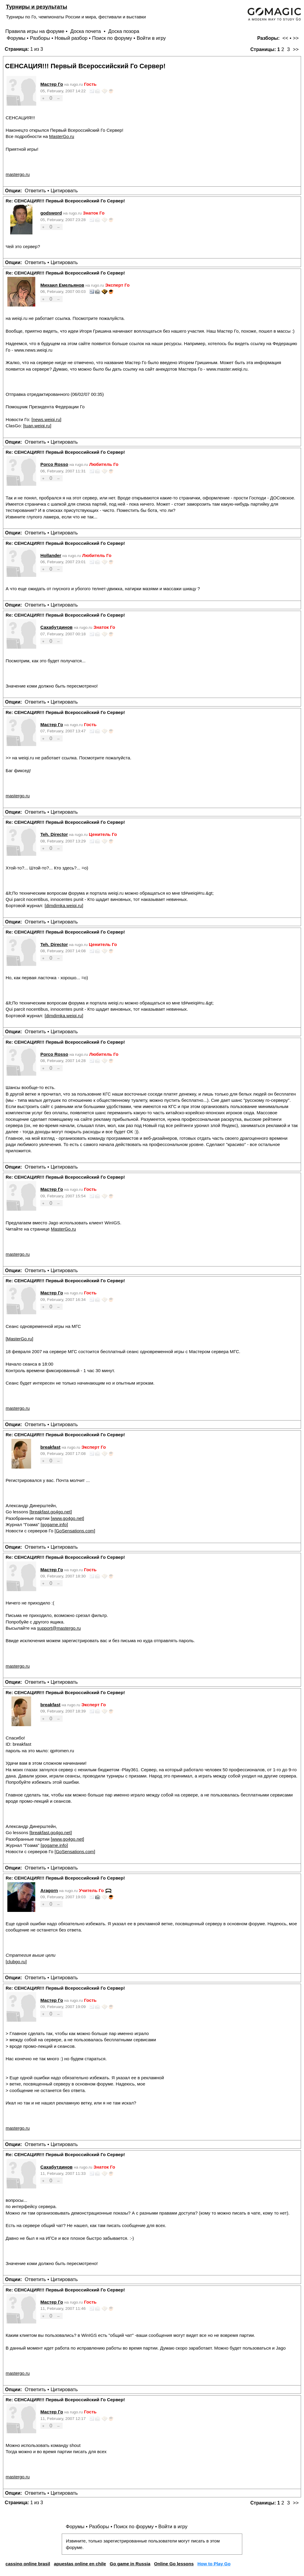 The height and width of the screenshot is (2576, 304). What do you see at coordinates (151, 38) in the screenshot?
I see `Войти в игру` at bounding box center [151, 38].